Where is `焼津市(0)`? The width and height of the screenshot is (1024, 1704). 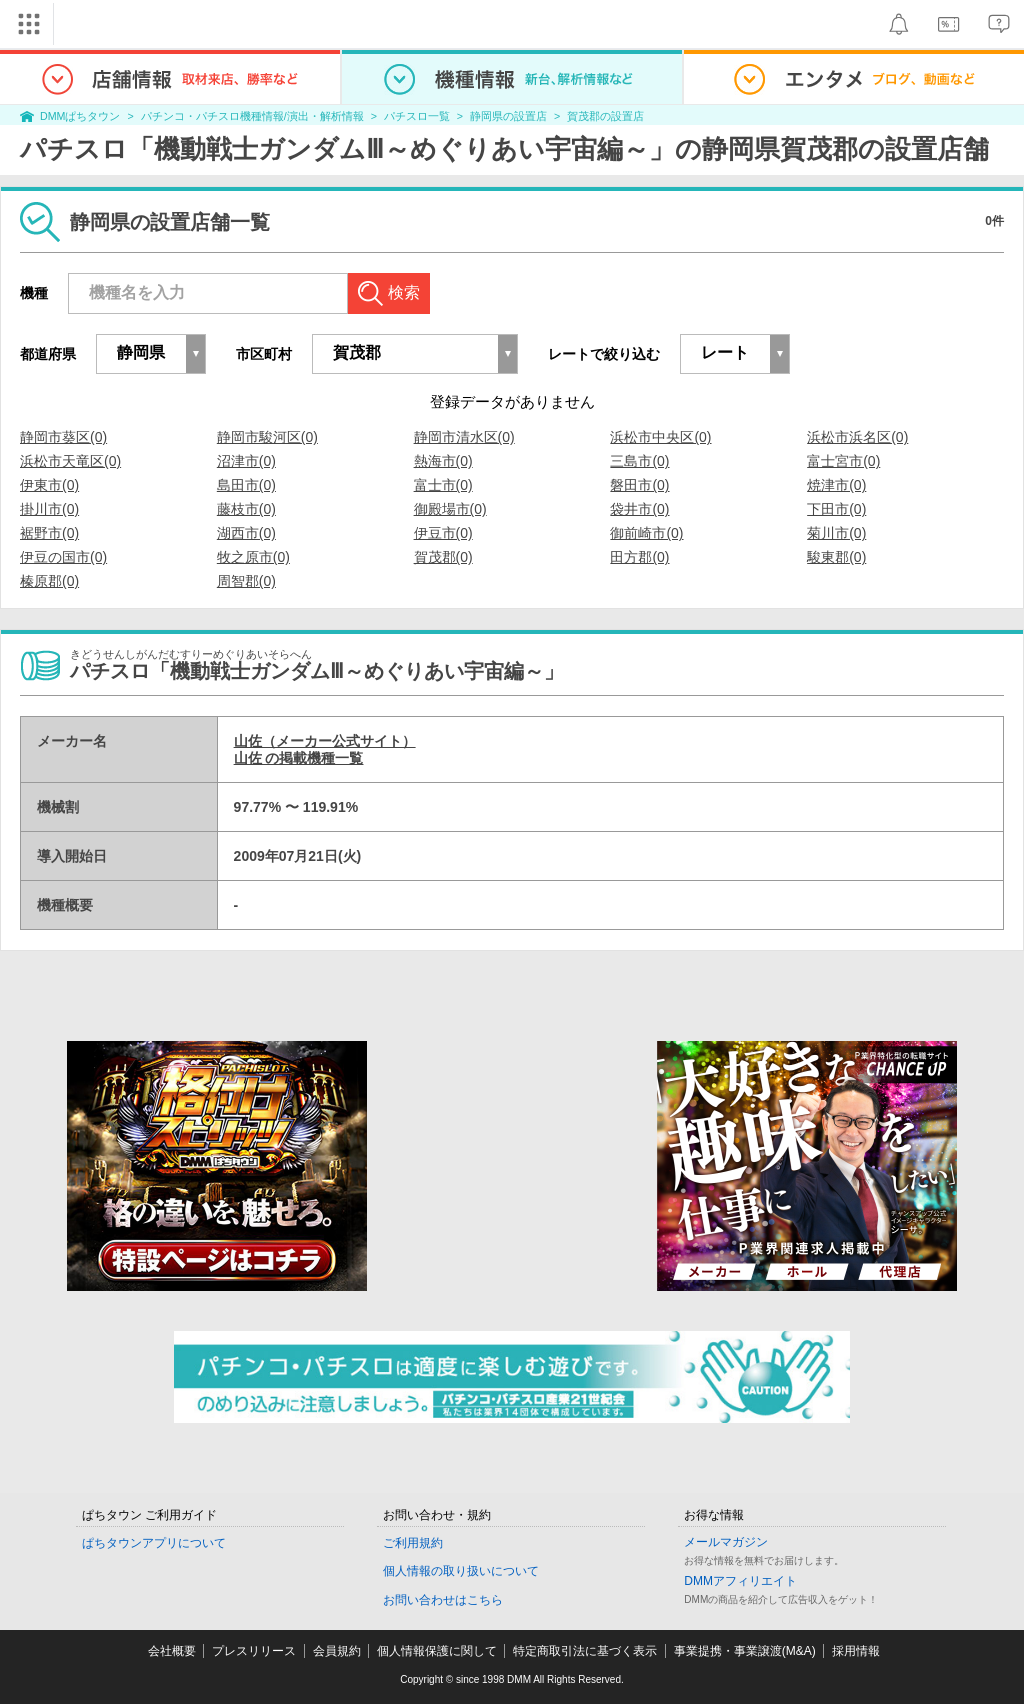
焼津市(0) is located at coordinates (836, 485).